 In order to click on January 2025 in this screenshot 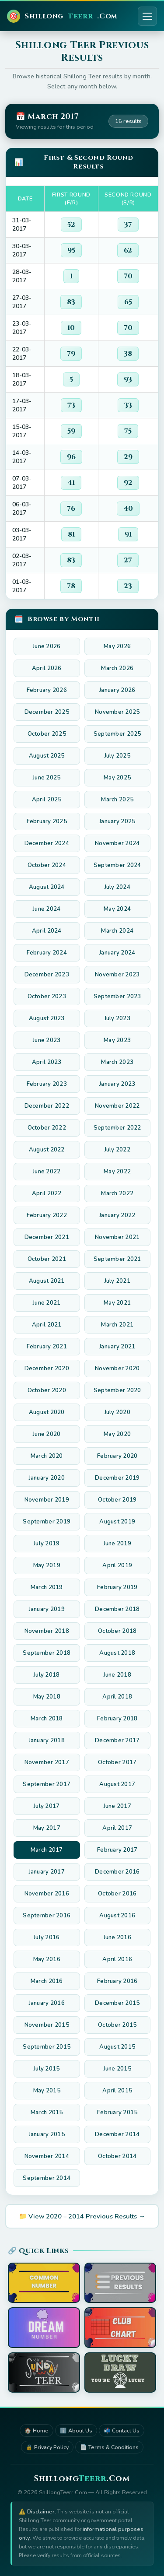, I will do `click(117, 821)`.